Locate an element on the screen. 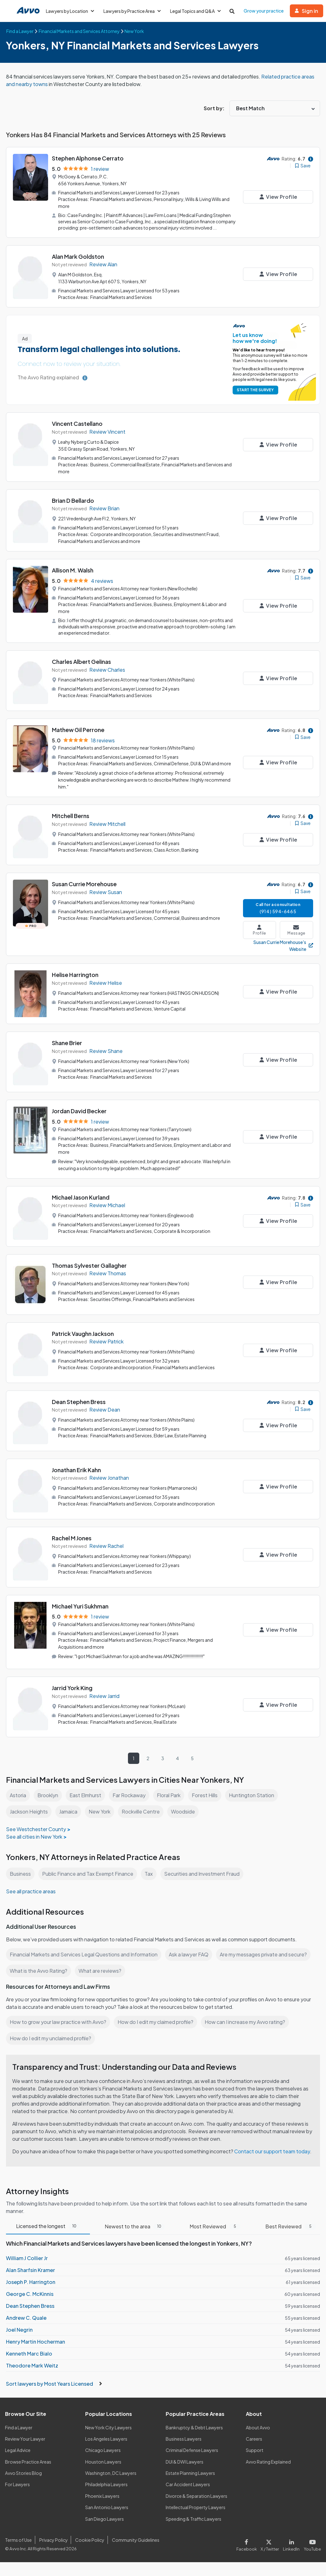 This screenshot has height=2576, width=326. New York is located at coordinates (99, 1811).